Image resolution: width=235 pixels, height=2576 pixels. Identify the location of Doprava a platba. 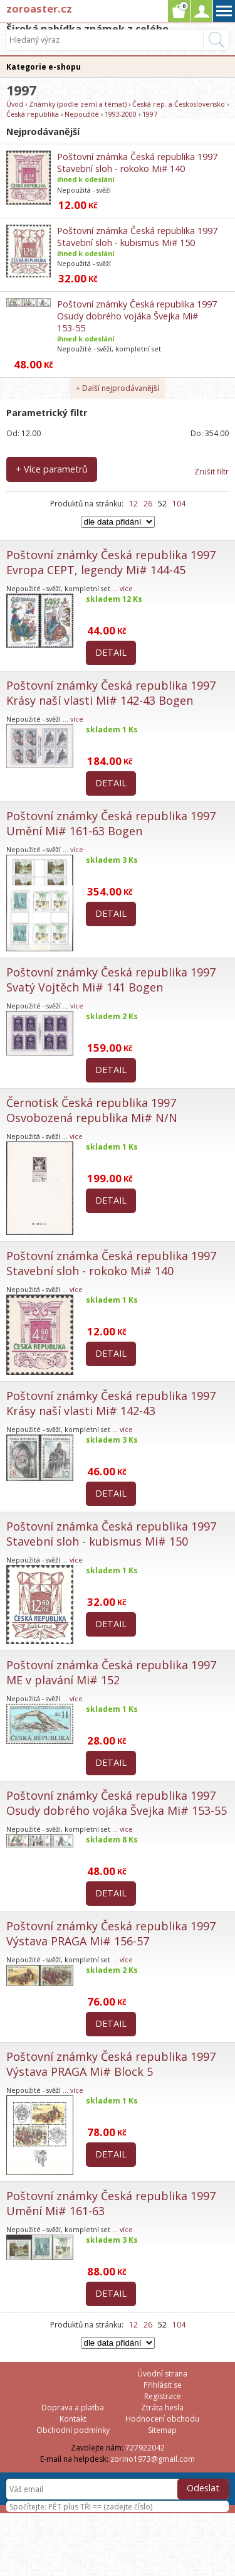
(72, 2407).